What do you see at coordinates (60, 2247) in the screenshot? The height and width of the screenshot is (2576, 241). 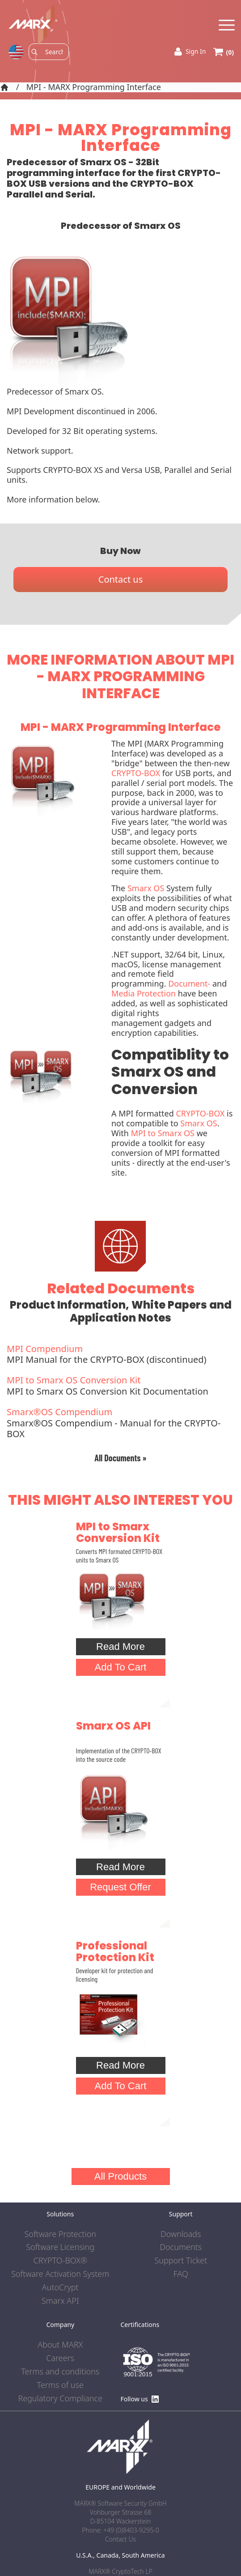 I see `Software Licensing` at bounding box center [60, 2247].